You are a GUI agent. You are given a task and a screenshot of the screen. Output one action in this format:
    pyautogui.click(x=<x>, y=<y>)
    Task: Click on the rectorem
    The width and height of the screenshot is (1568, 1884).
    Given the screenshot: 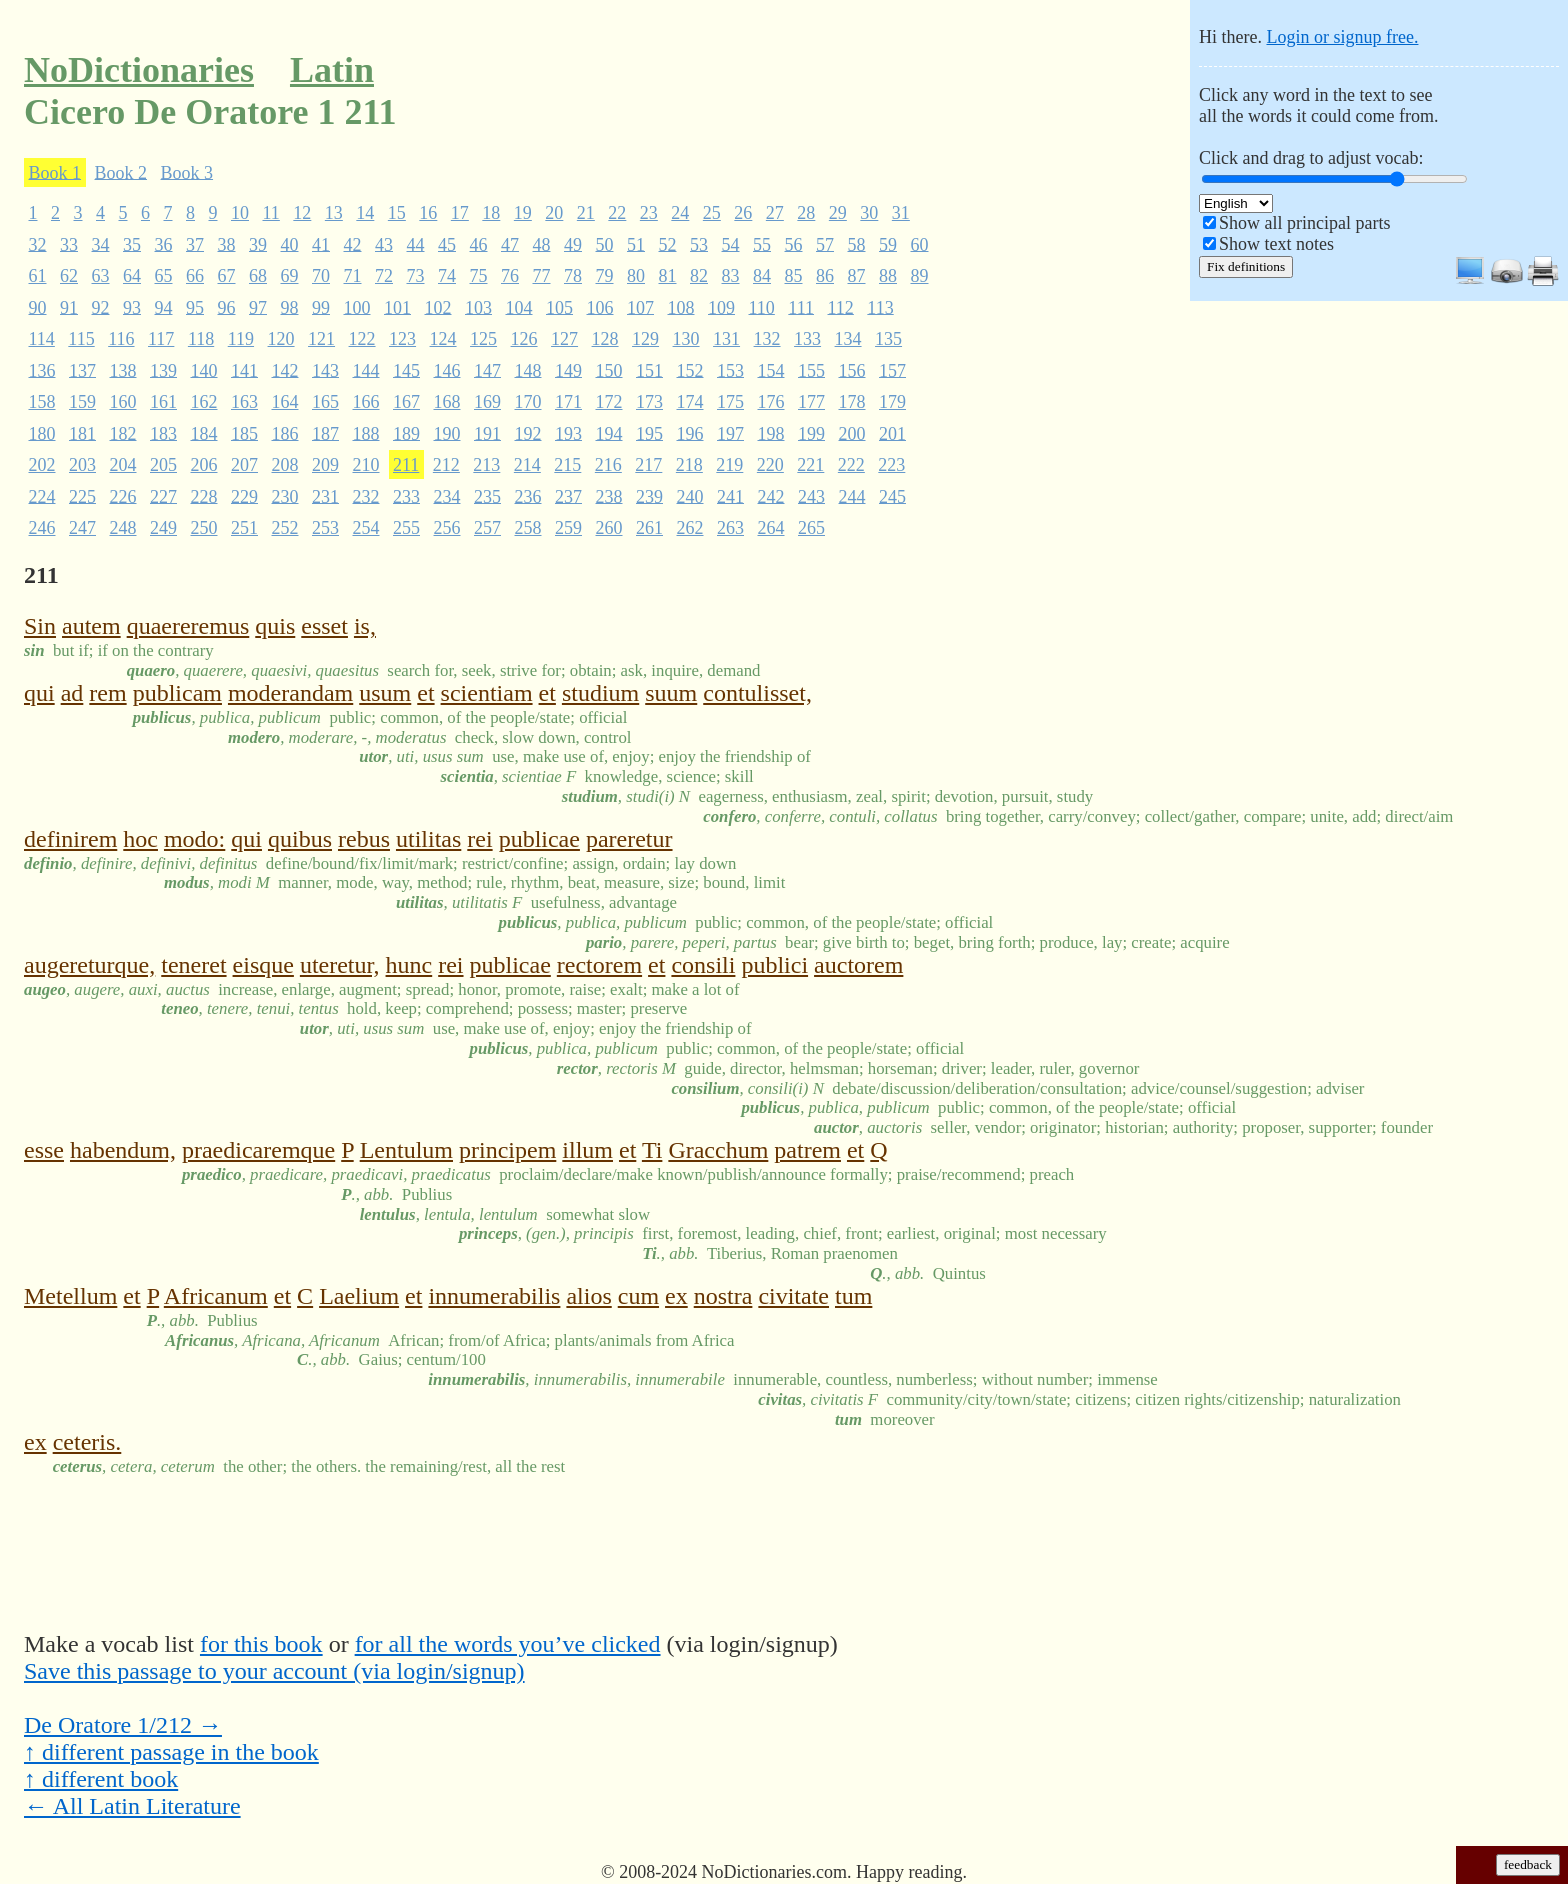 What is the action you would take?
    pyautogui.click(x=599, y=965)
    